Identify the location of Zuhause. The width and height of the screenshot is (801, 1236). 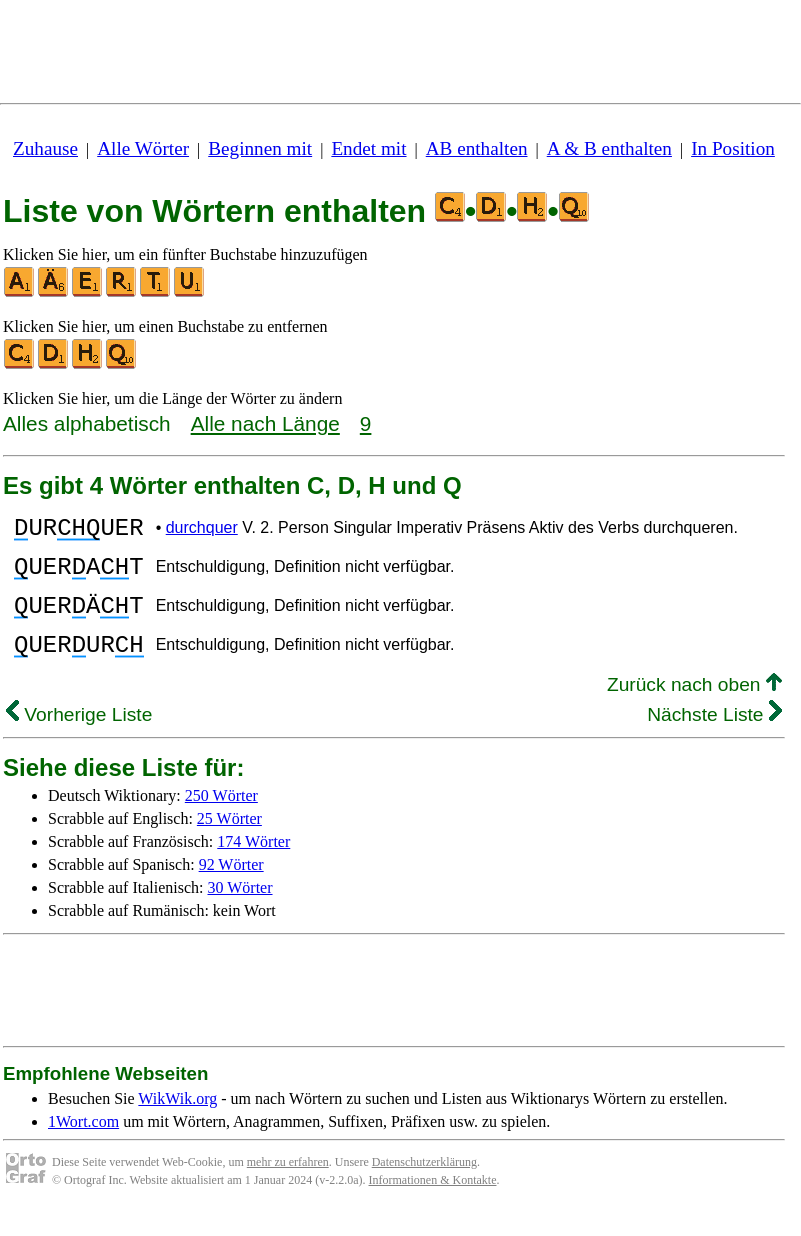
(45, 148).